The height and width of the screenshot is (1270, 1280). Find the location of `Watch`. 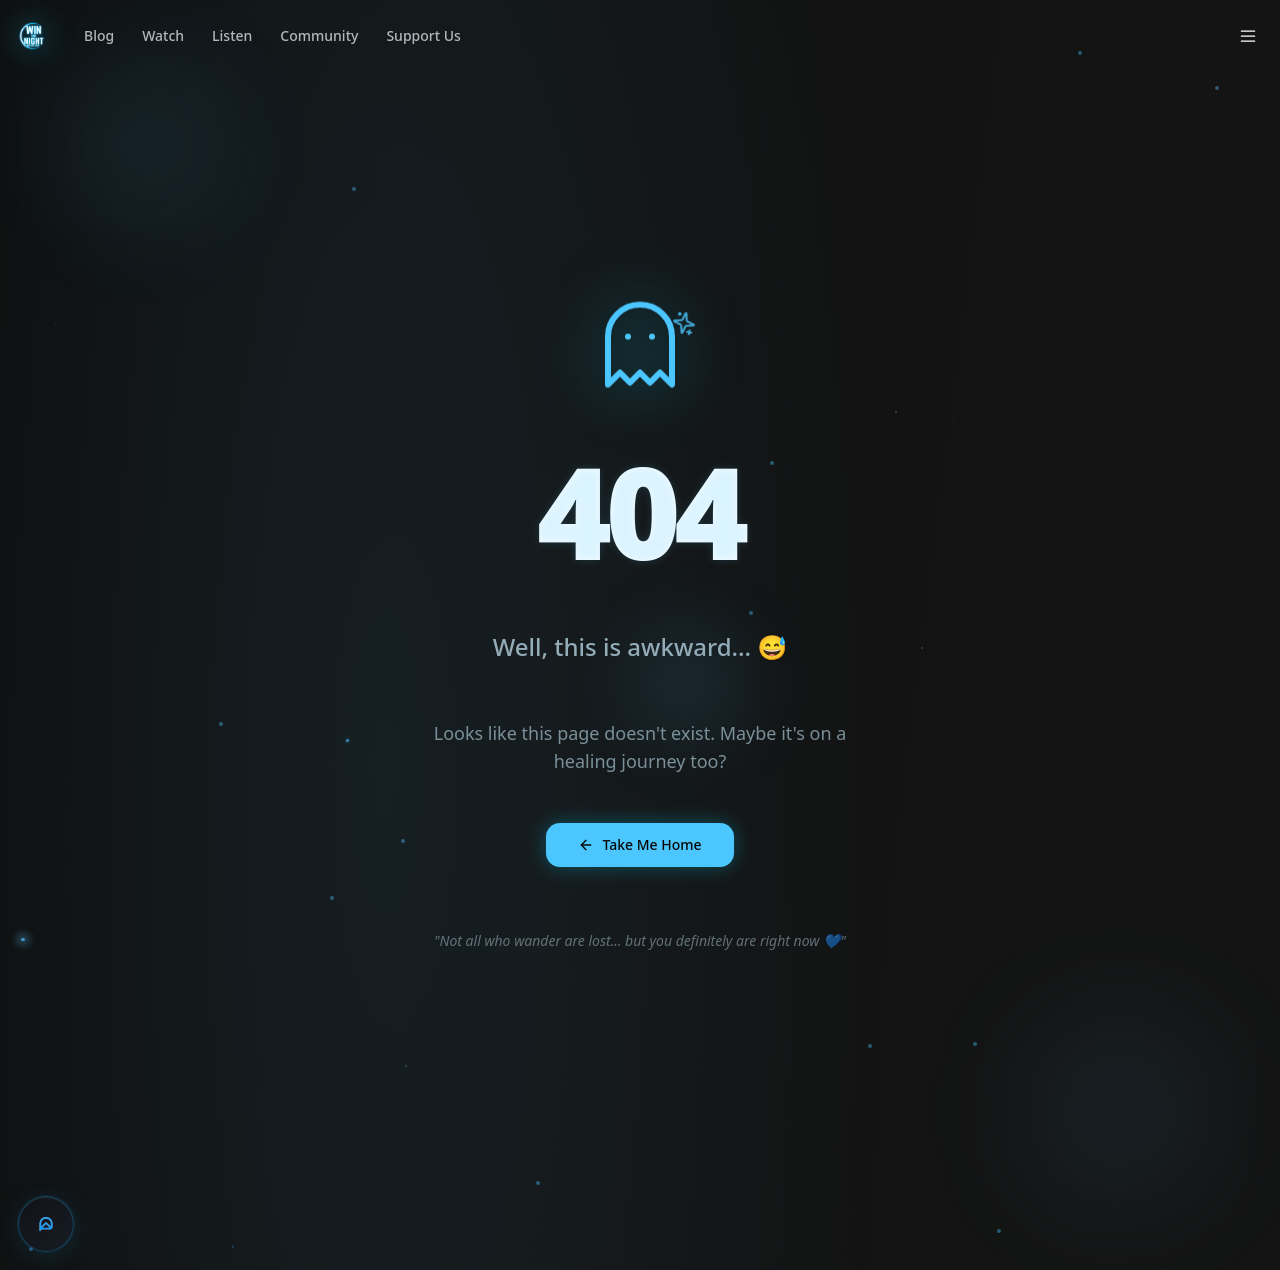

Watch is located at coordinates (163, 35).